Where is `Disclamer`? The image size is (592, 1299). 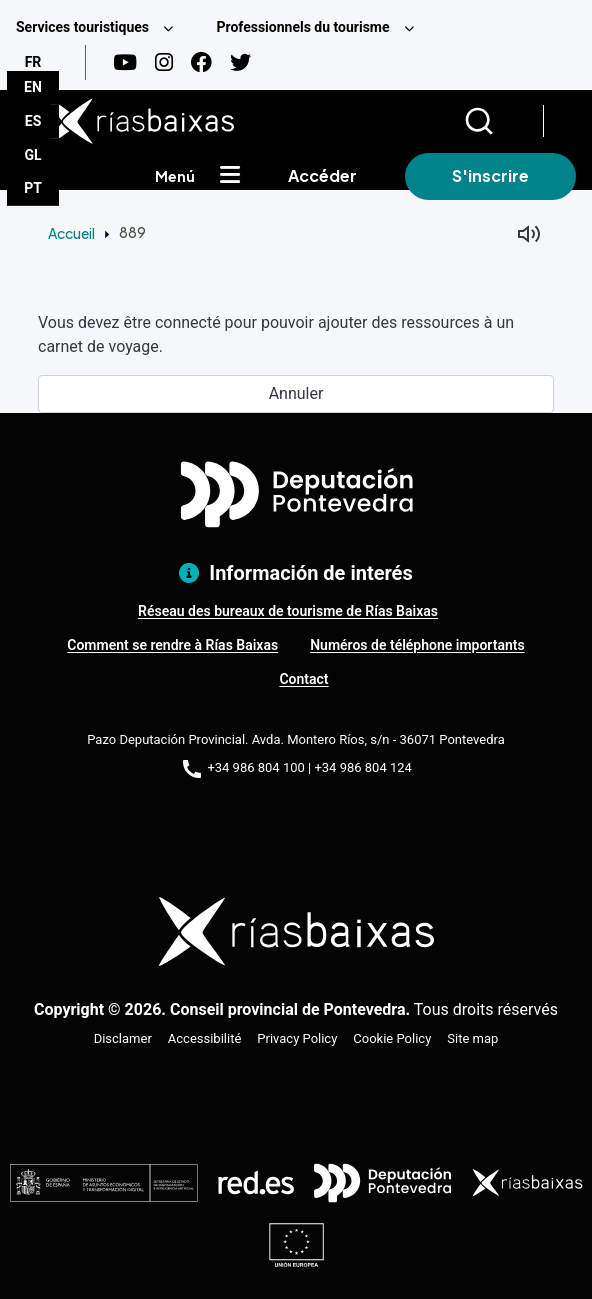 Disclamer is located at coordinates (123, 1038).